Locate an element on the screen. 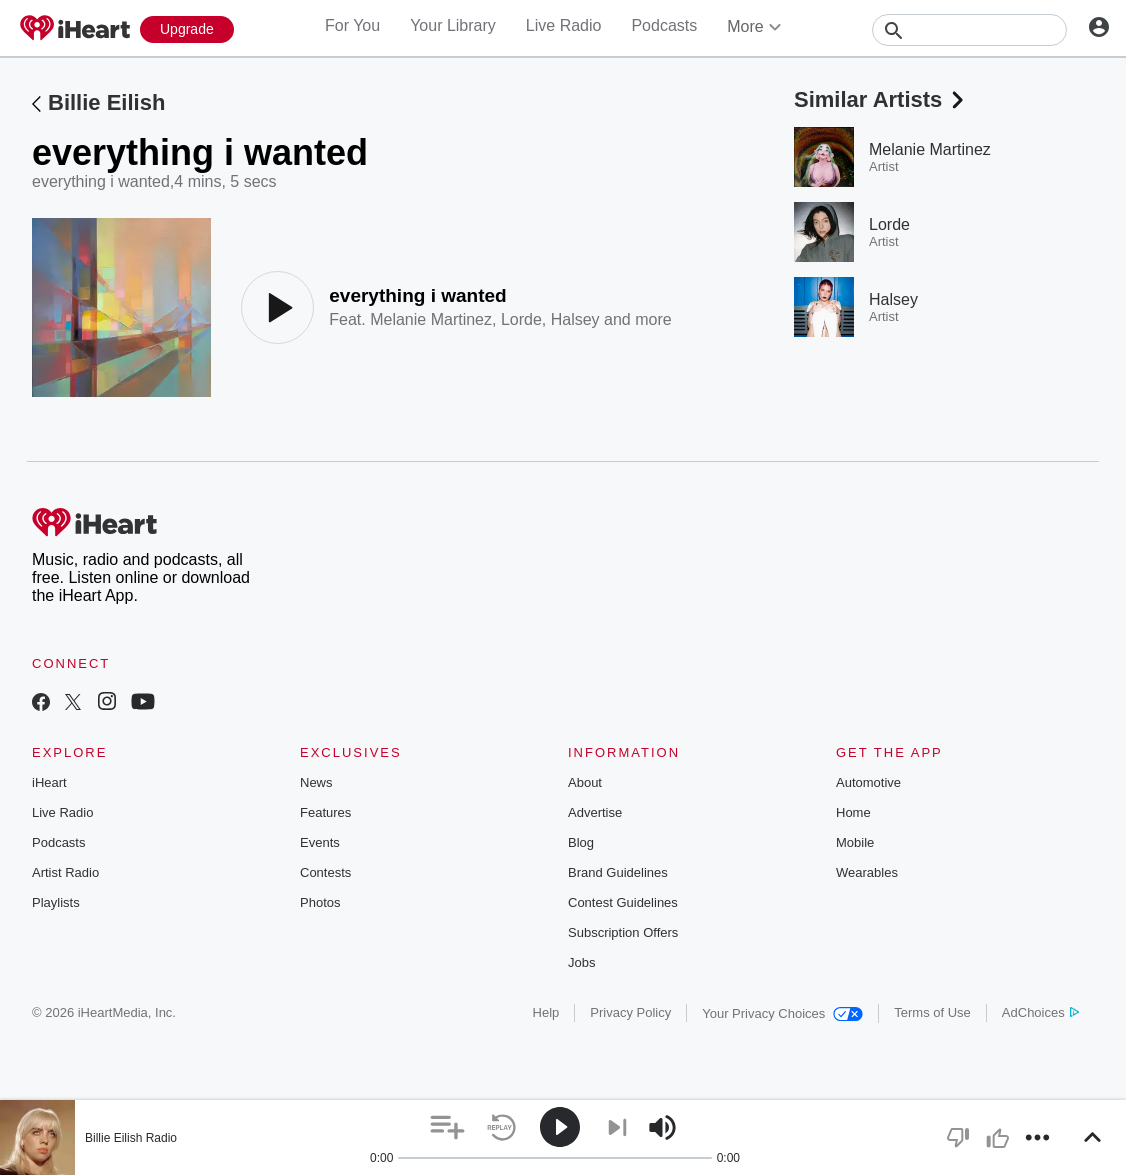  Artist Radio is located at coordinates (65, 872).